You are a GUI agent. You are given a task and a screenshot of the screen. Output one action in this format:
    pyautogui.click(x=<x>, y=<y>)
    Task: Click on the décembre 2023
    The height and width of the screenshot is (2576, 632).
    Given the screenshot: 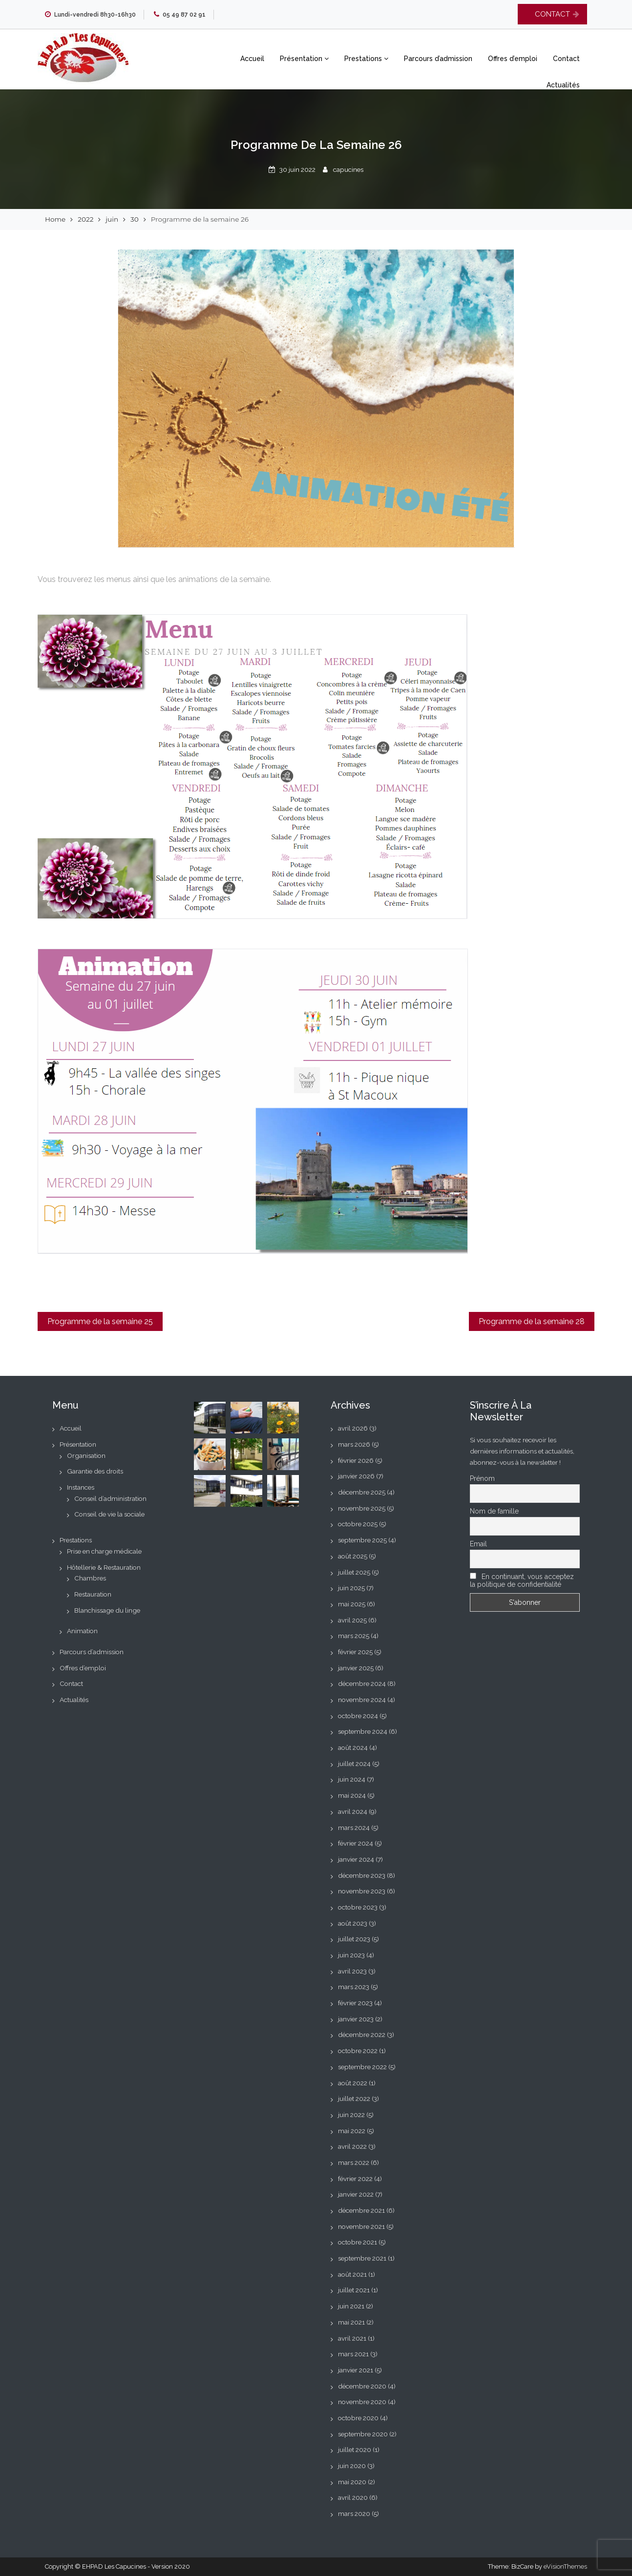 What is the action you would take?
    pyautogui.click(x=361, y=1875)
    